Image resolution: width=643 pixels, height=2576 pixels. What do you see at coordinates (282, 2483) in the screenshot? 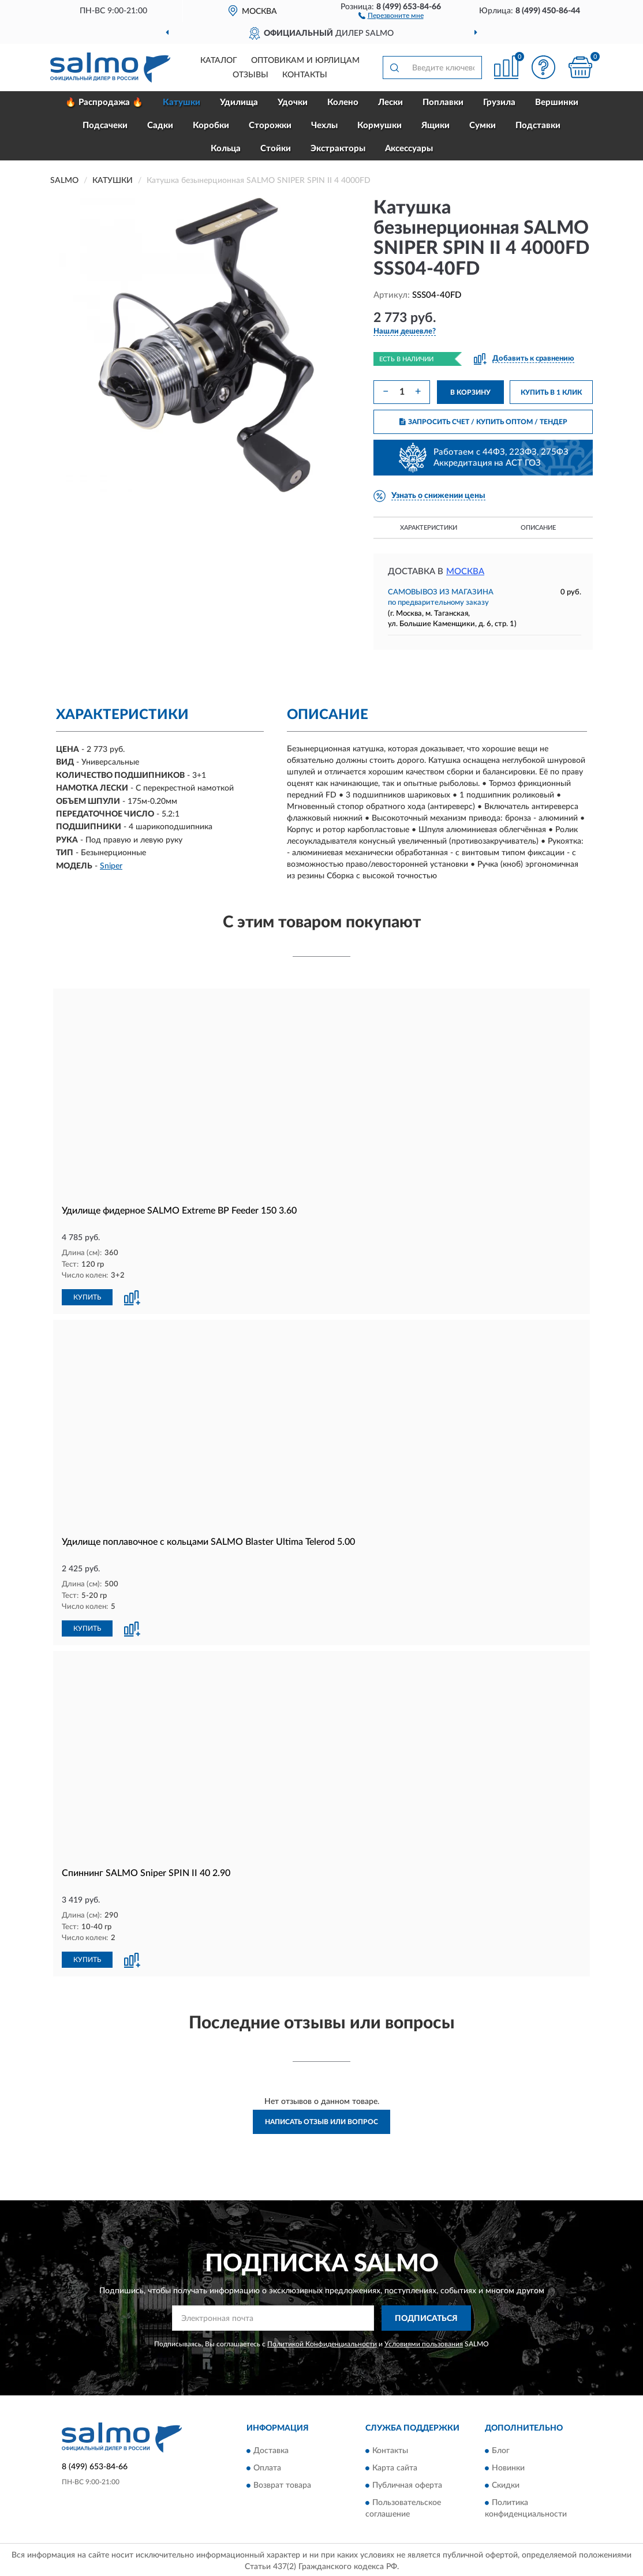
I see `Возврат товара` at bounding box center [282, 2483].